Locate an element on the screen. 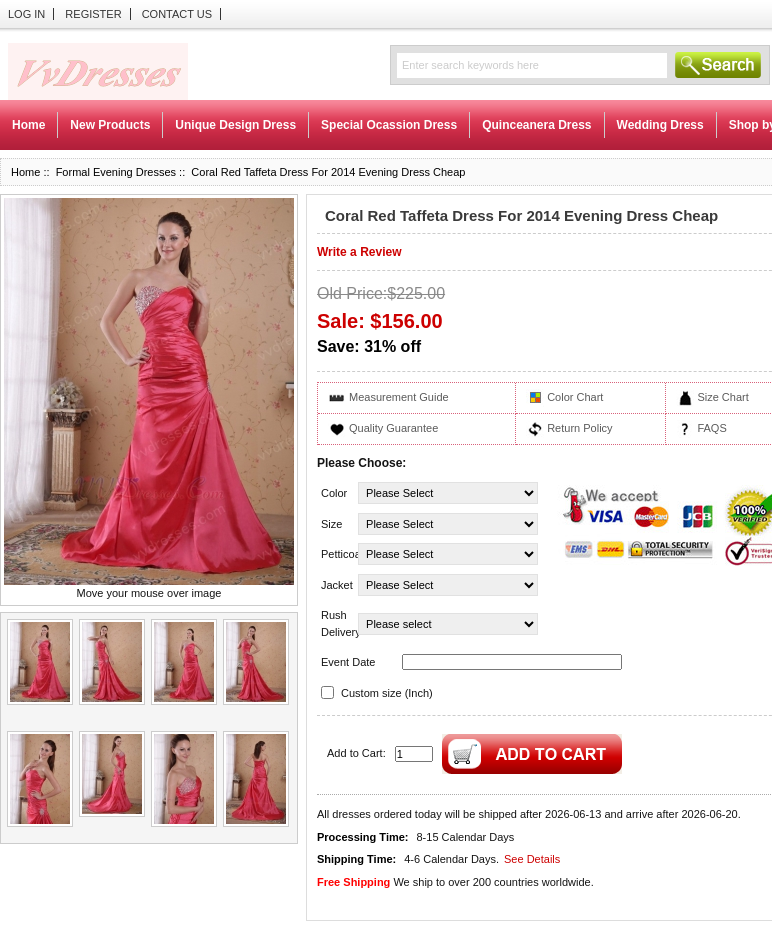 The width and height of the screenshot is (772, 929). Formal Evening Dresses is located at coordinates (116, 172).